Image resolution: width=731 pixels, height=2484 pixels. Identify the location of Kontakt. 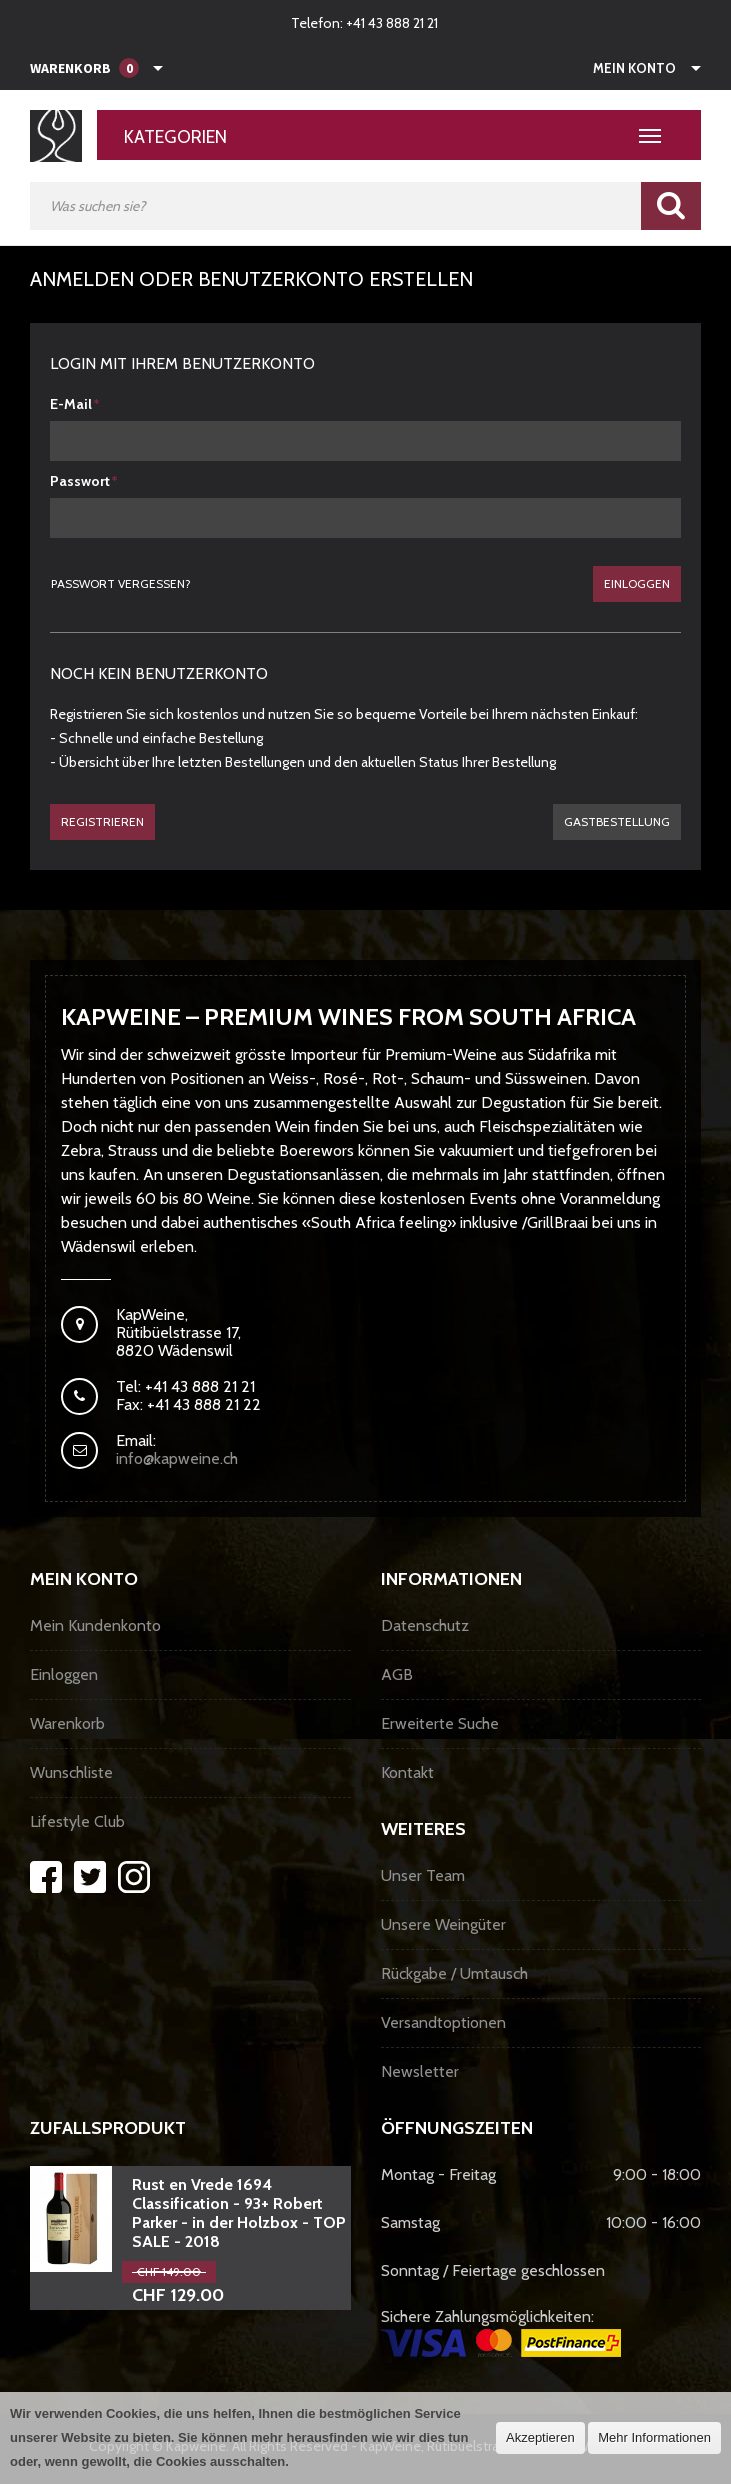
(407, 1772).